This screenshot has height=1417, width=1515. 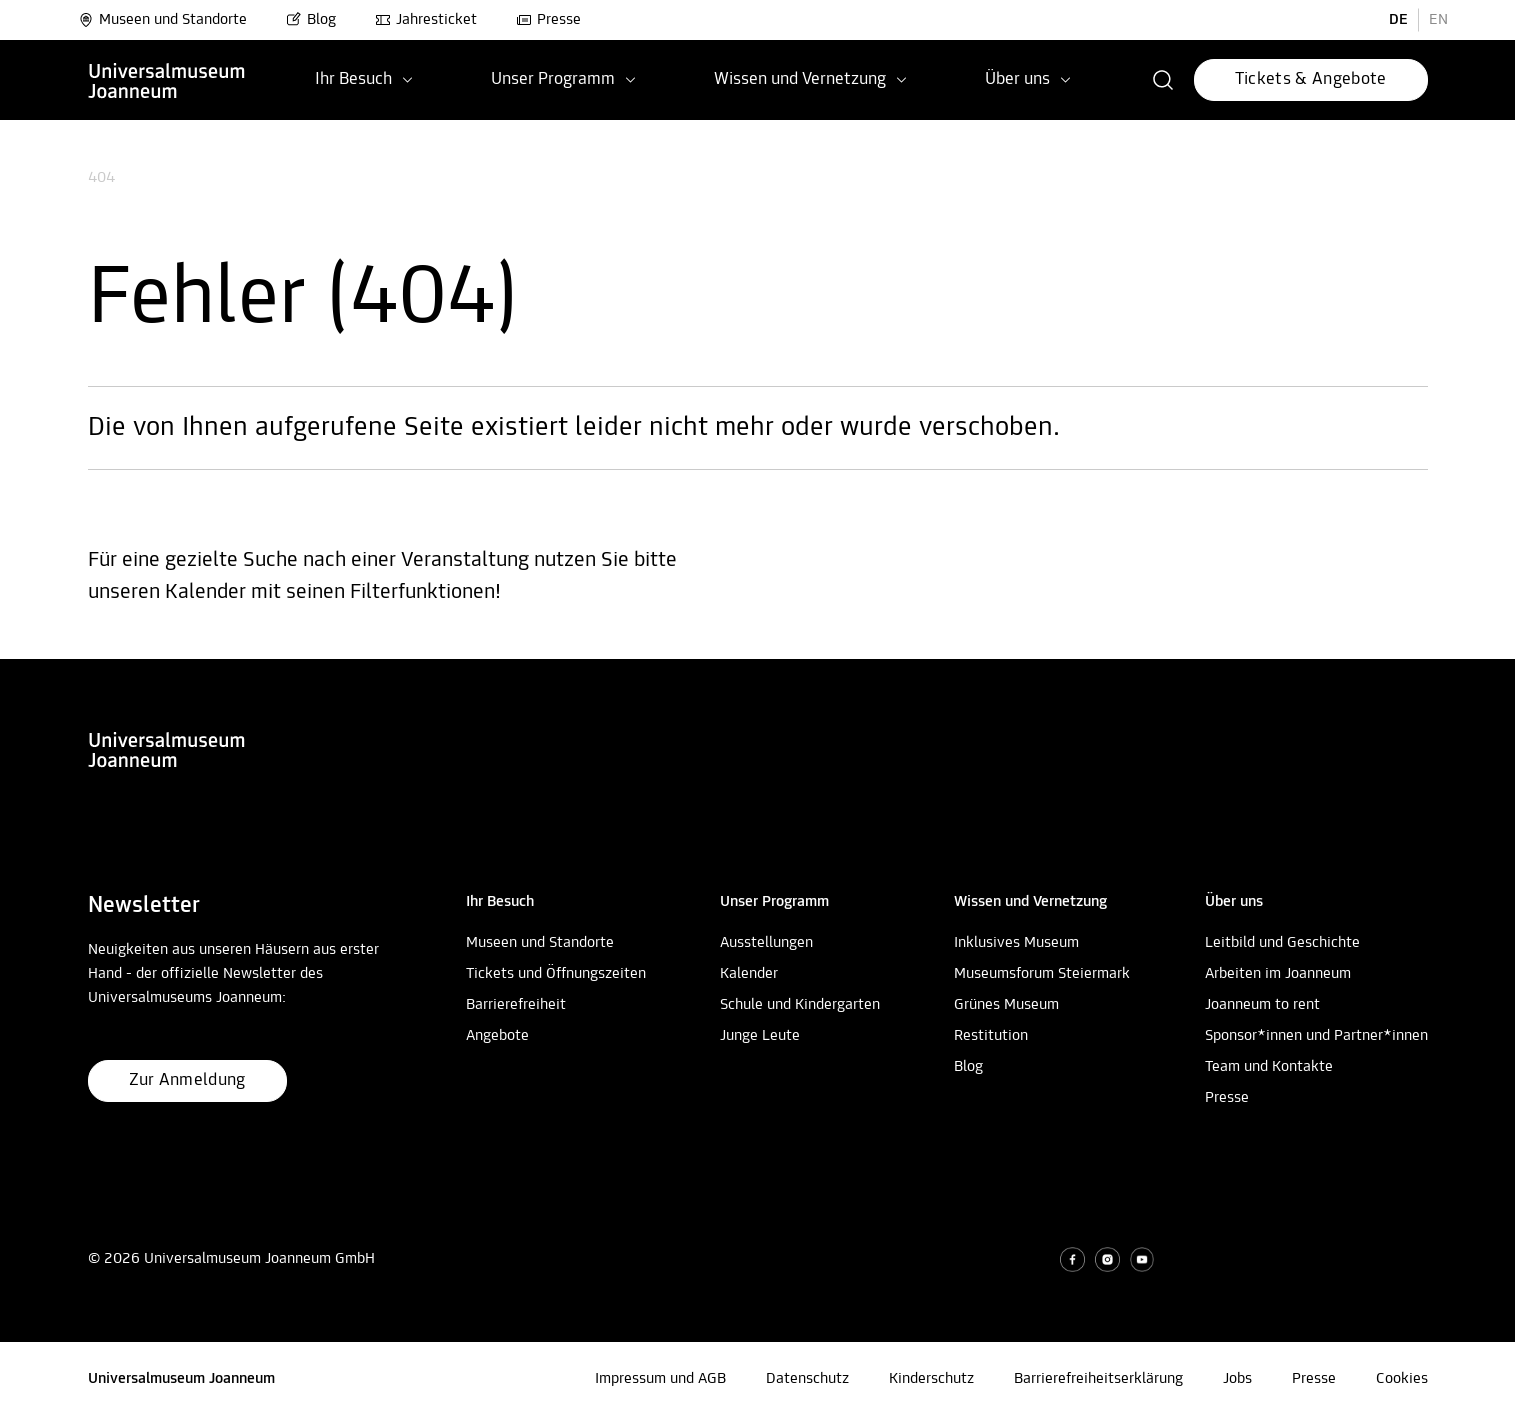 I want to click on Restitution, so click(x=991, y=1036).